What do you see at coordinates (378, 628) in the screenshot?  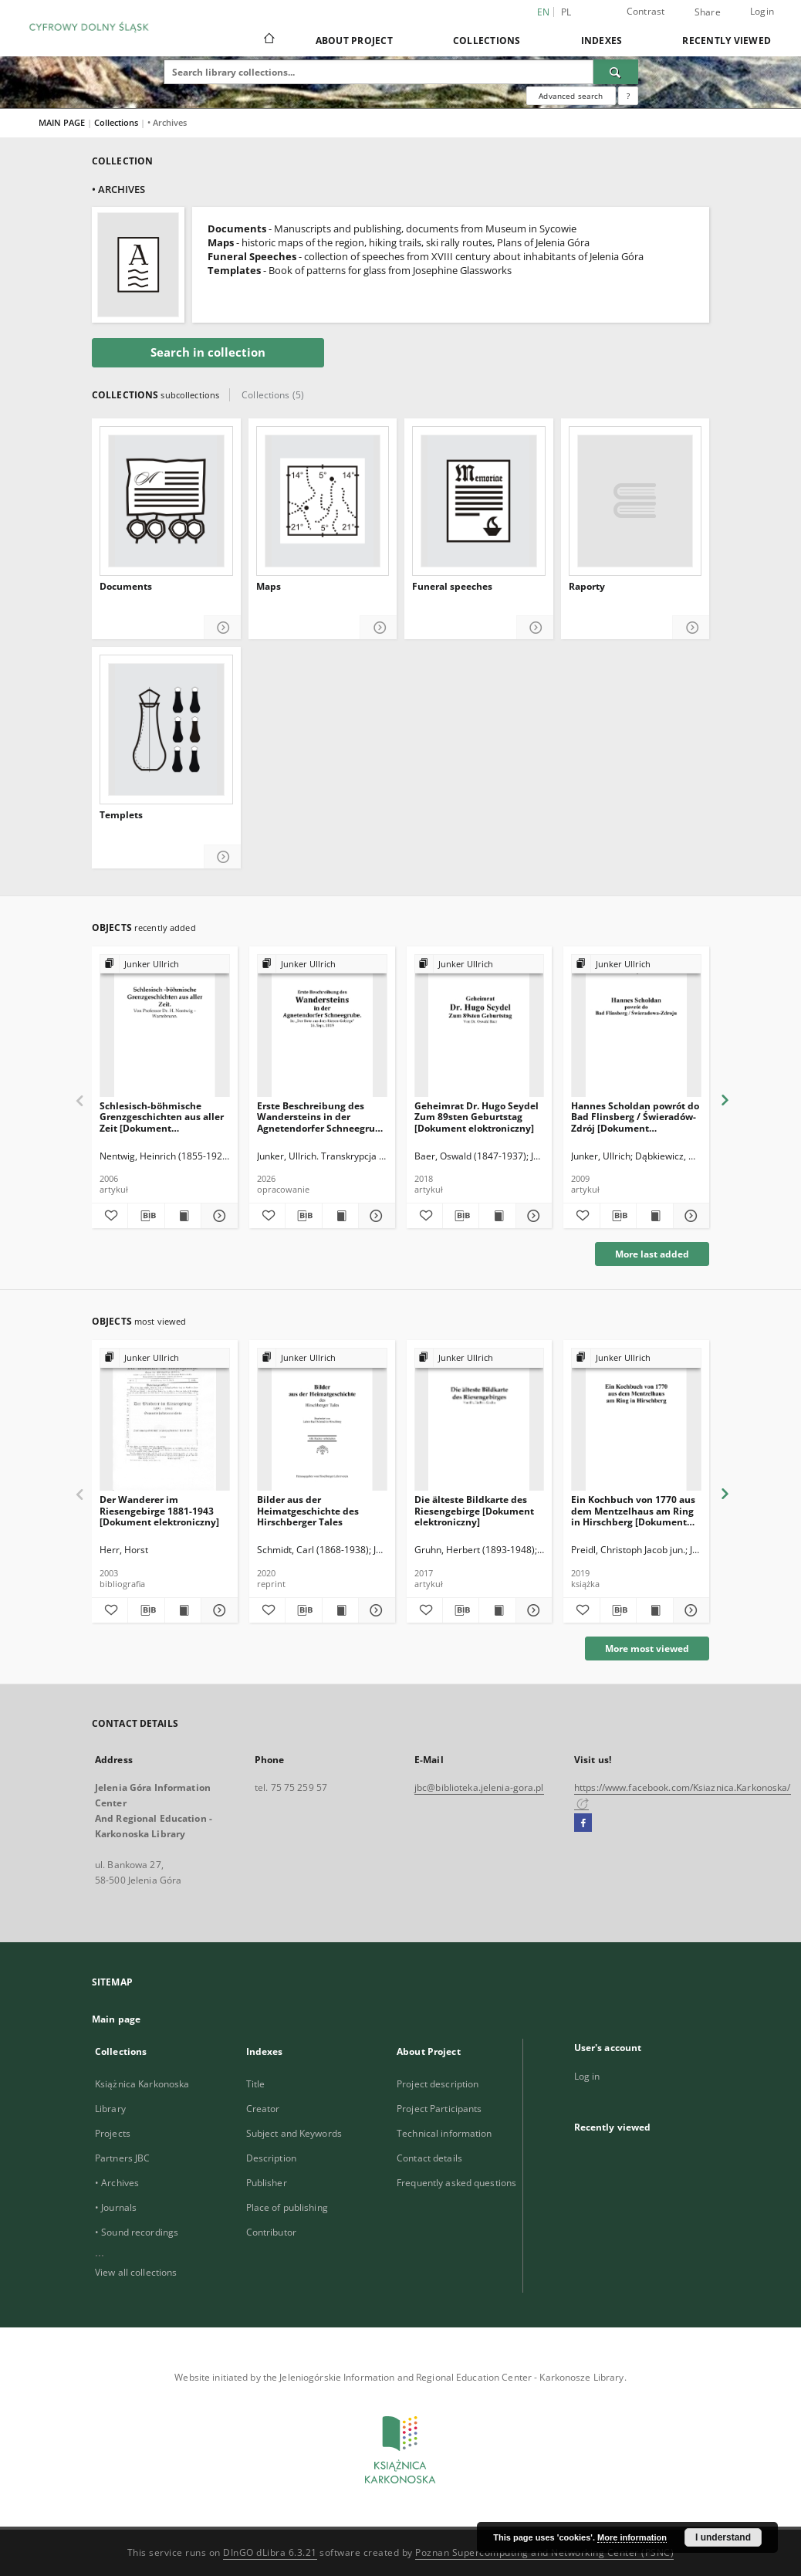 I see `[Show details Maps]` at bounding box center [378, 628].